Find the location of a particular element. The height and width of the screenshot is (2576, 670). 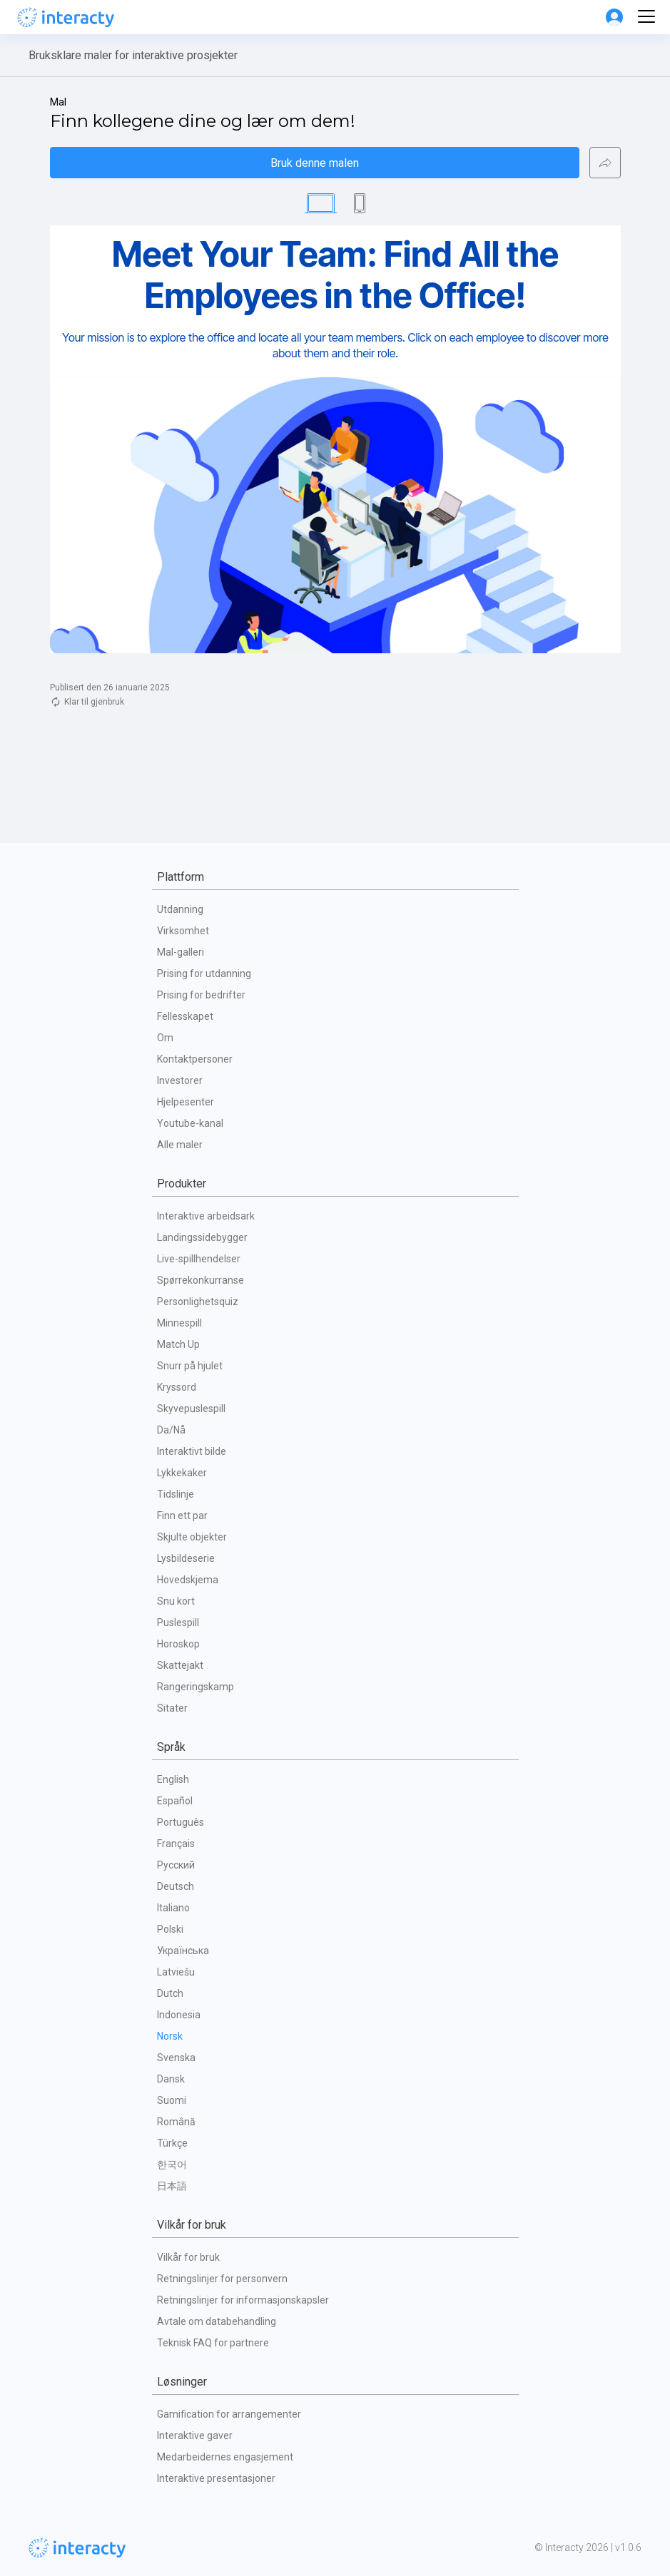

Русский is located at coordinates (176, 1865).